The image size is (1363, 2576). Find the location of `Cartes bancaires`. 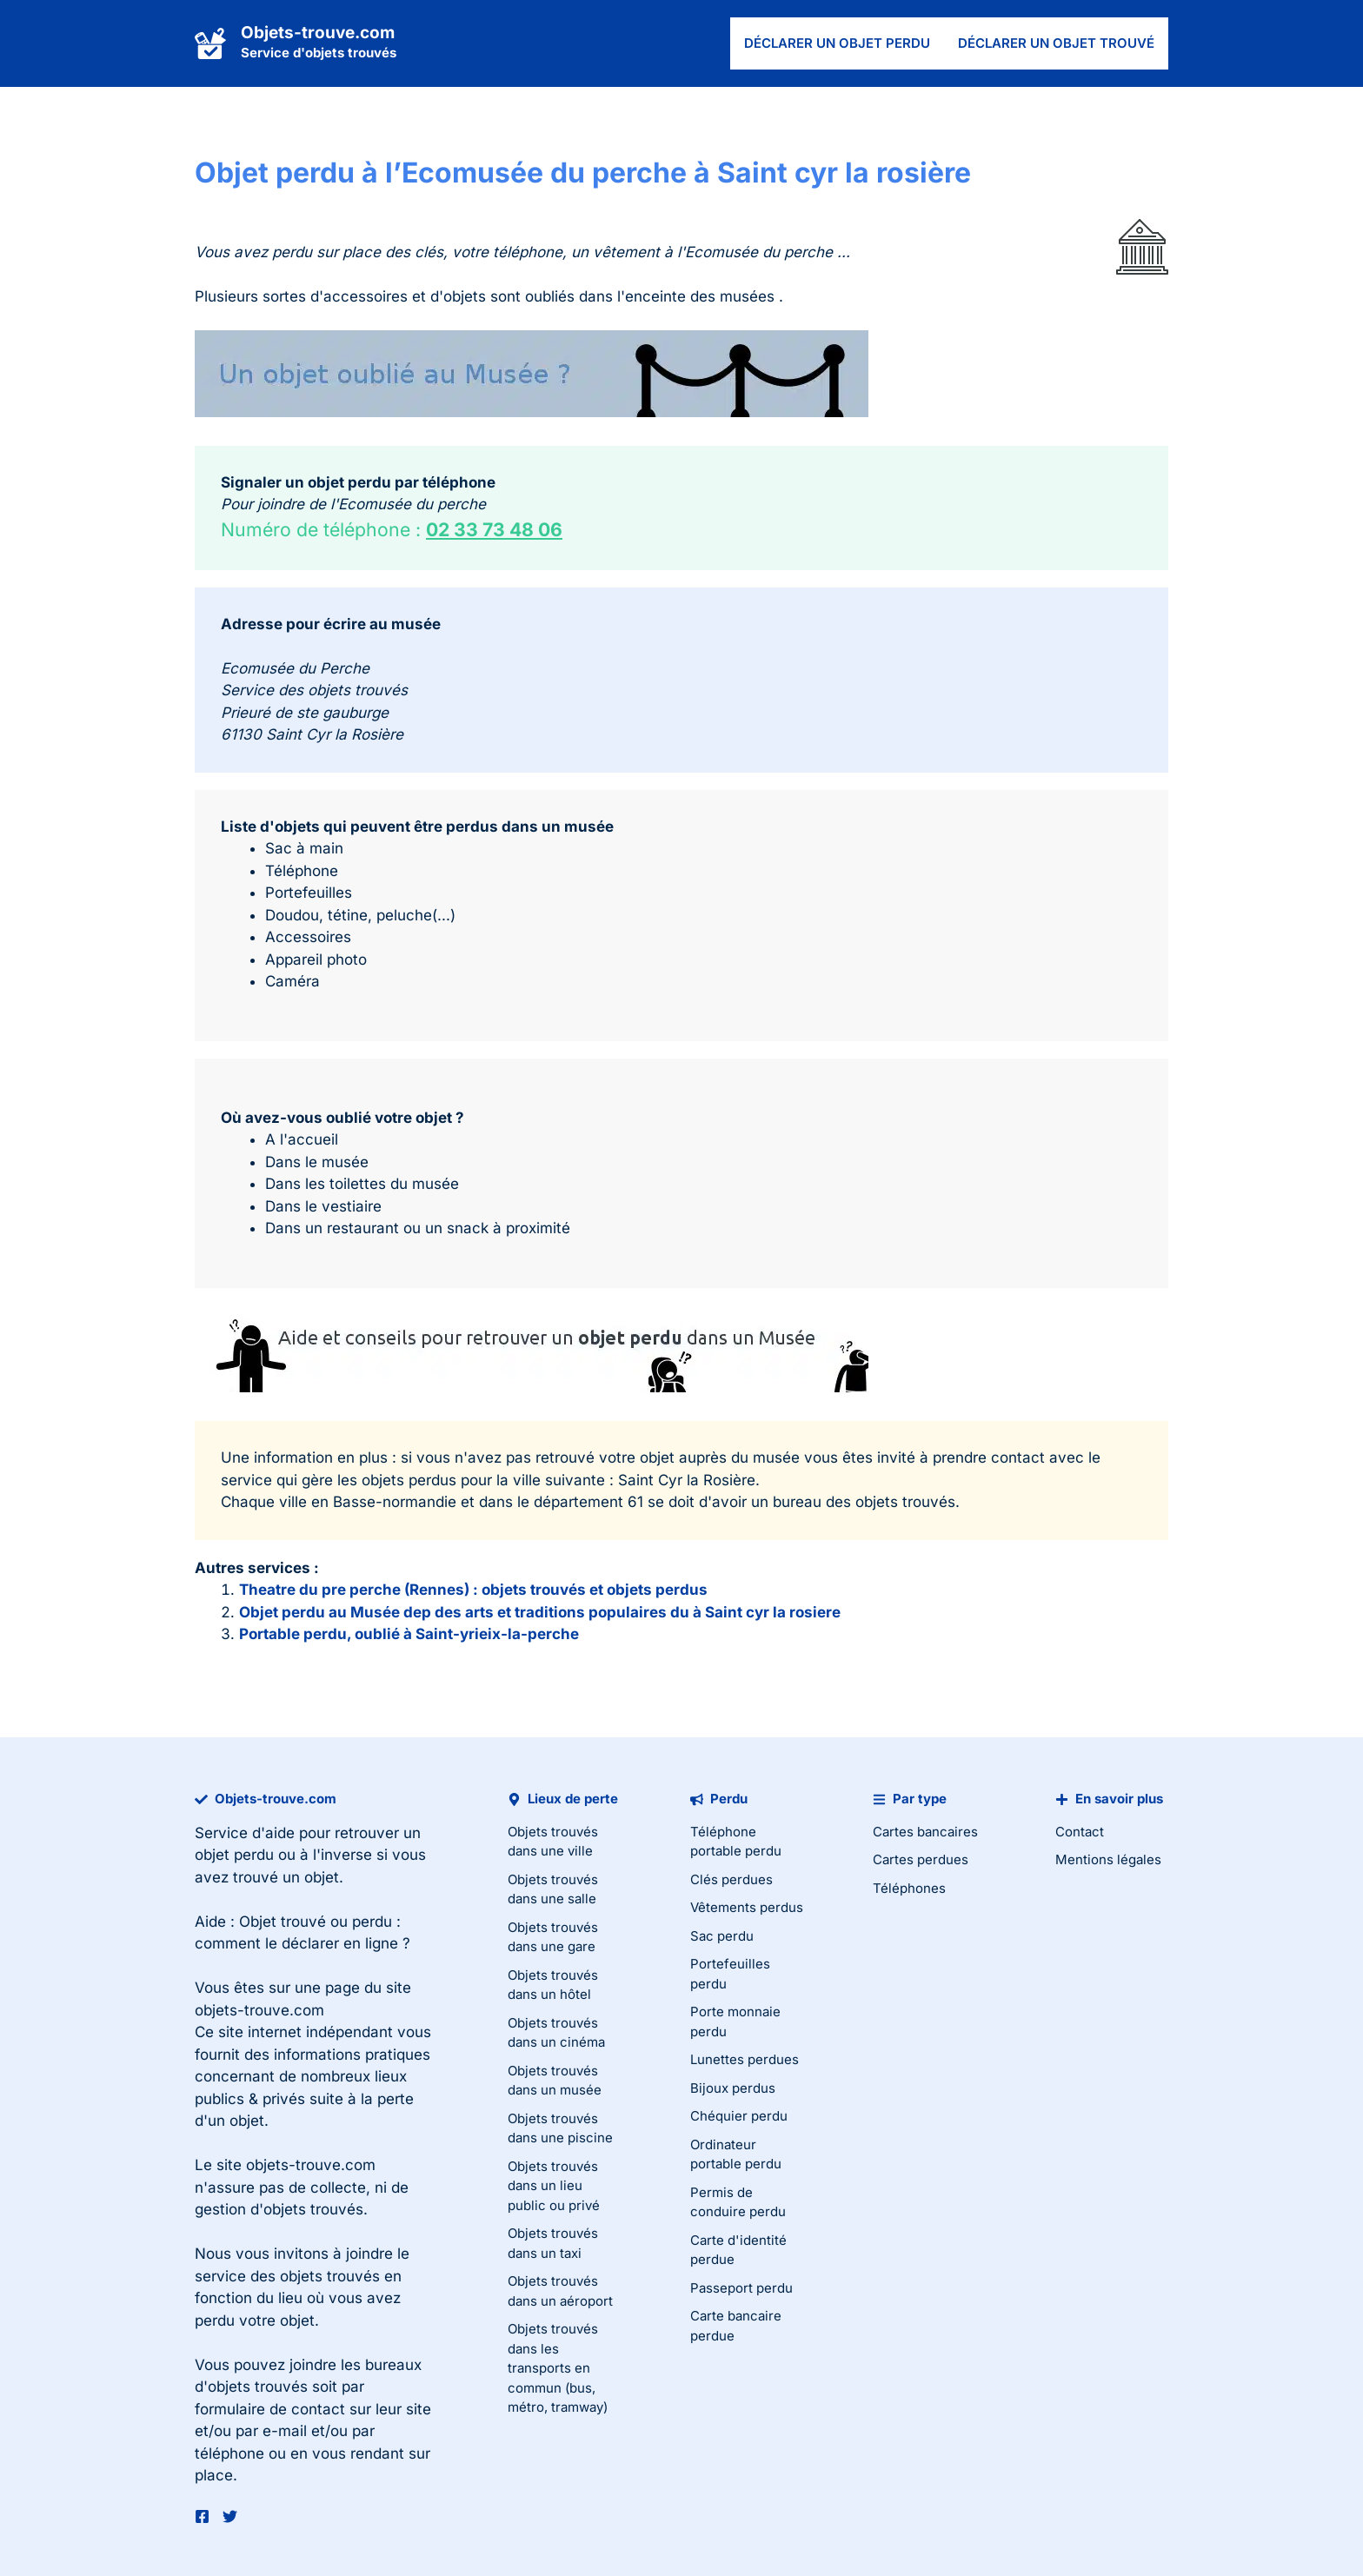

Cartes bancaires is located at coordinates (925, 1831).